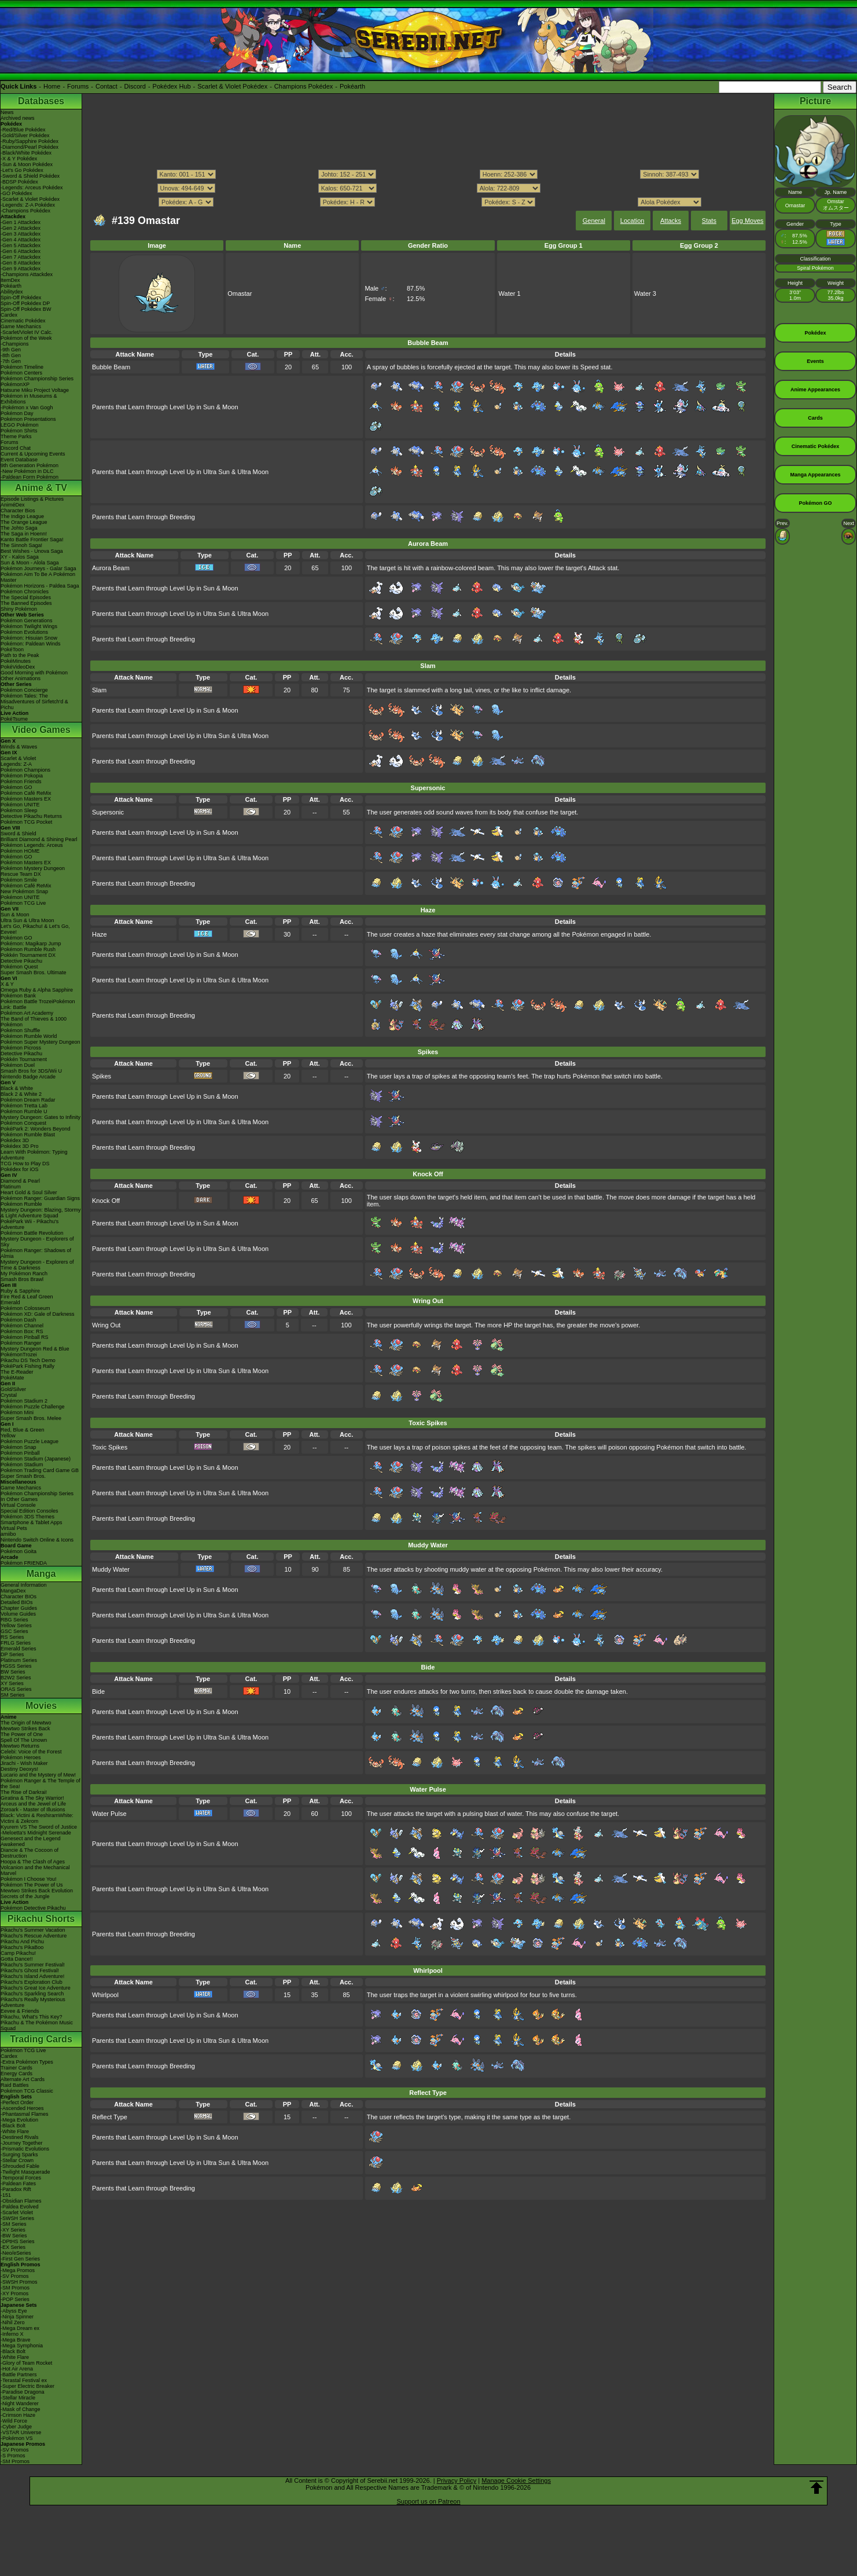  Describe the element at coordinates (24, 1273) in the screenshot. I see `My Pokémon Ranch` at that location.